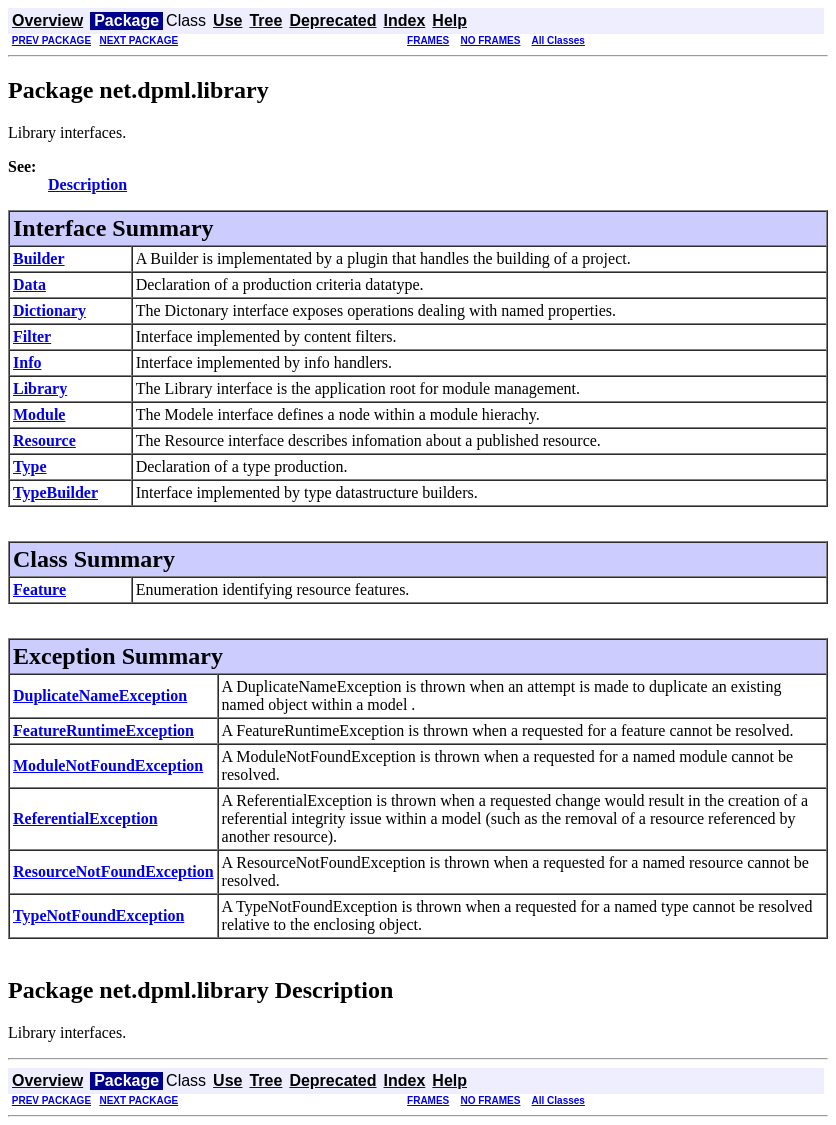 The image size is (836, 1125). I want to click on TypeBuilder, so click(55, 492).